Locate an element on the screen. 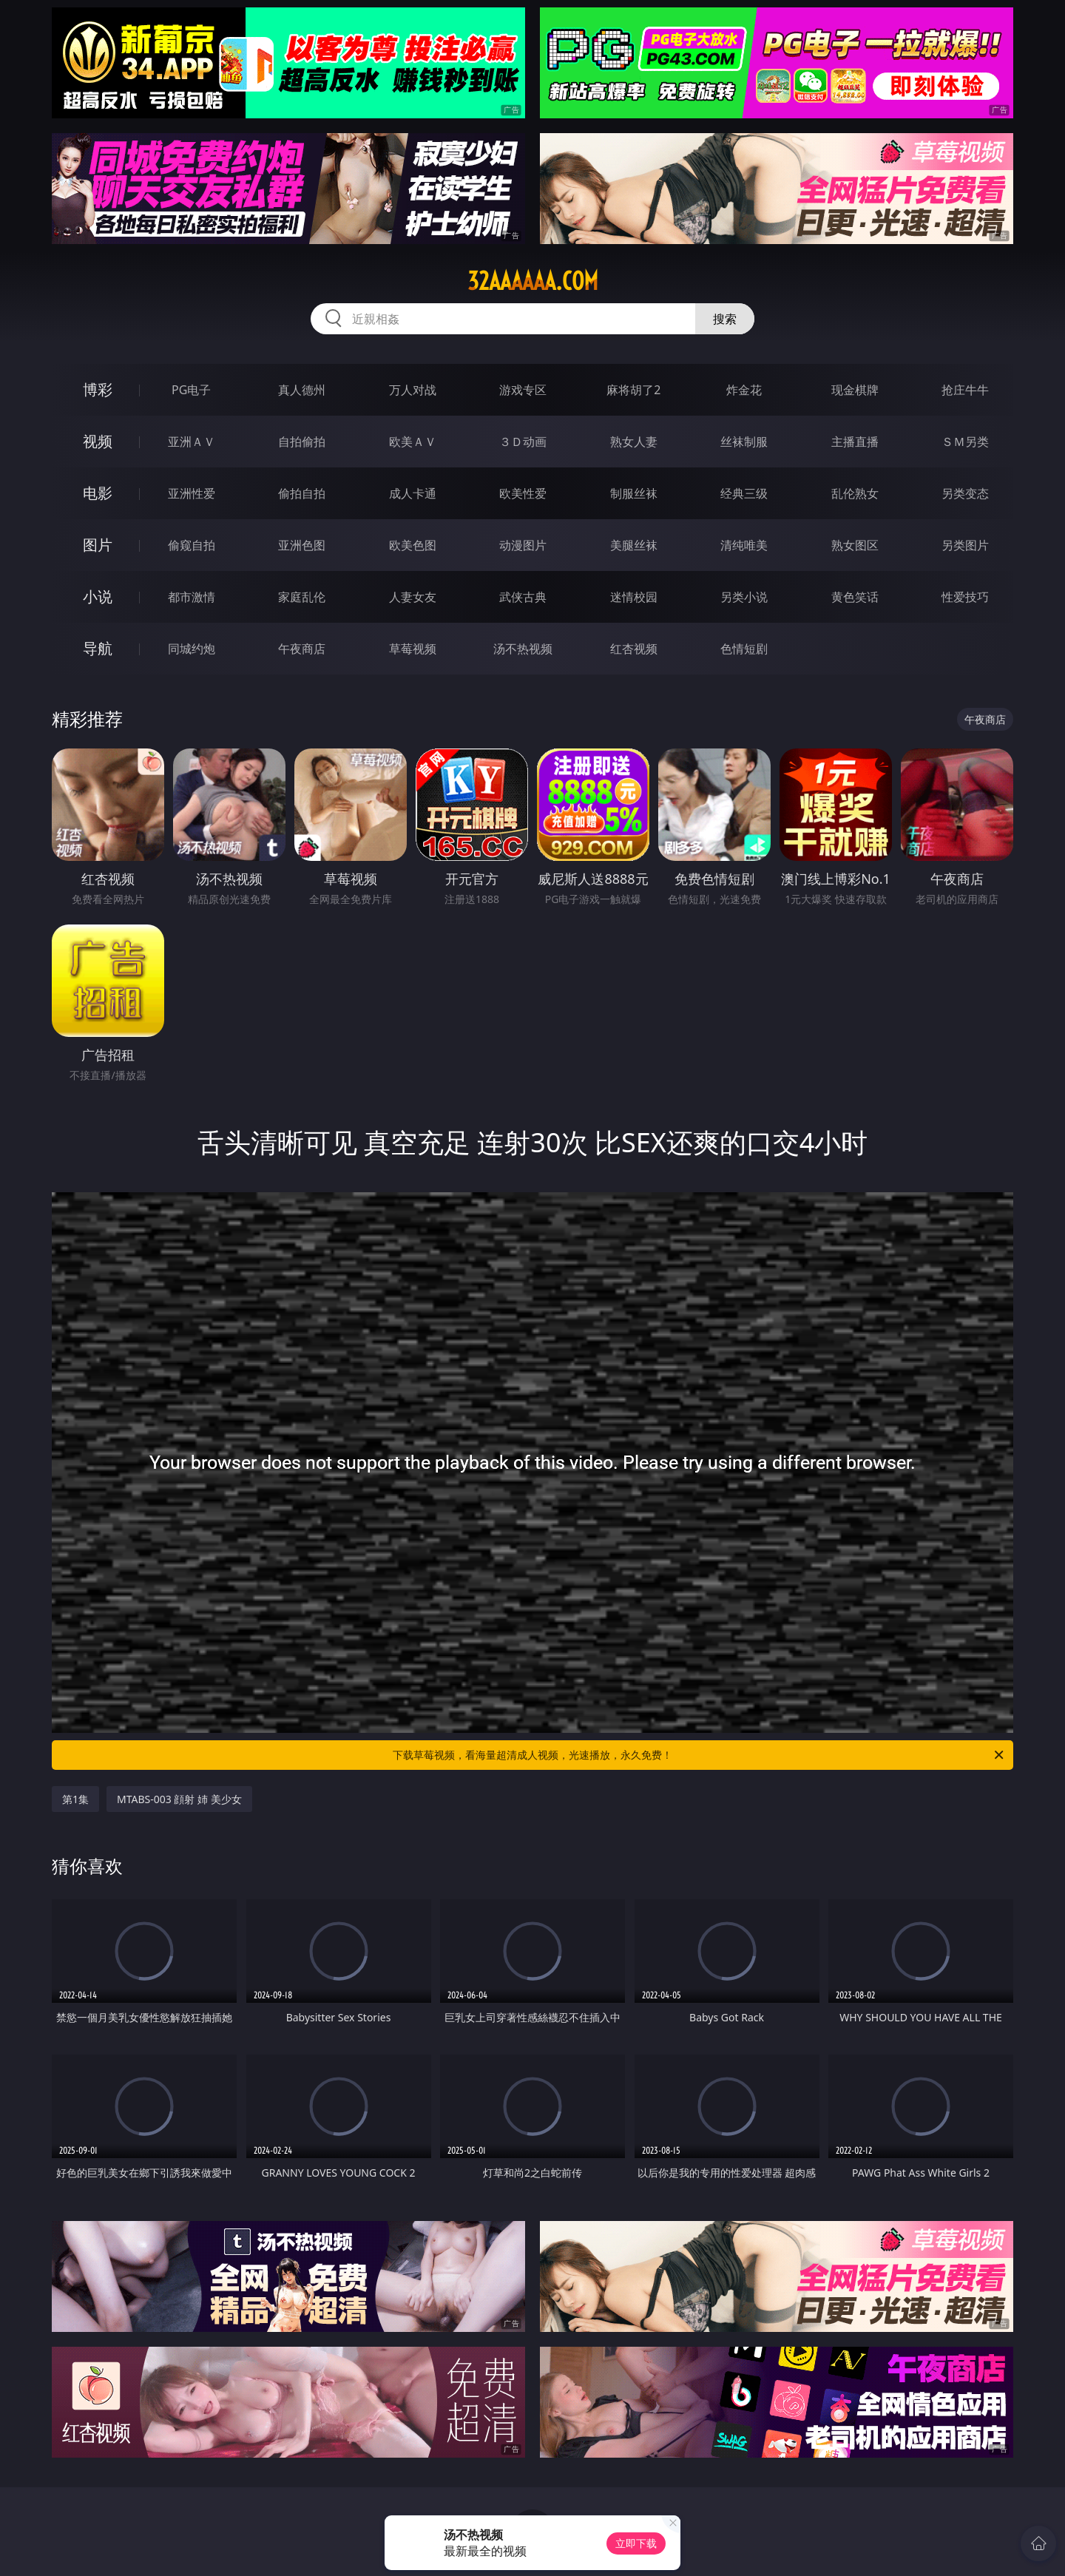  欧美色图 is located at coordinates (412, 545).